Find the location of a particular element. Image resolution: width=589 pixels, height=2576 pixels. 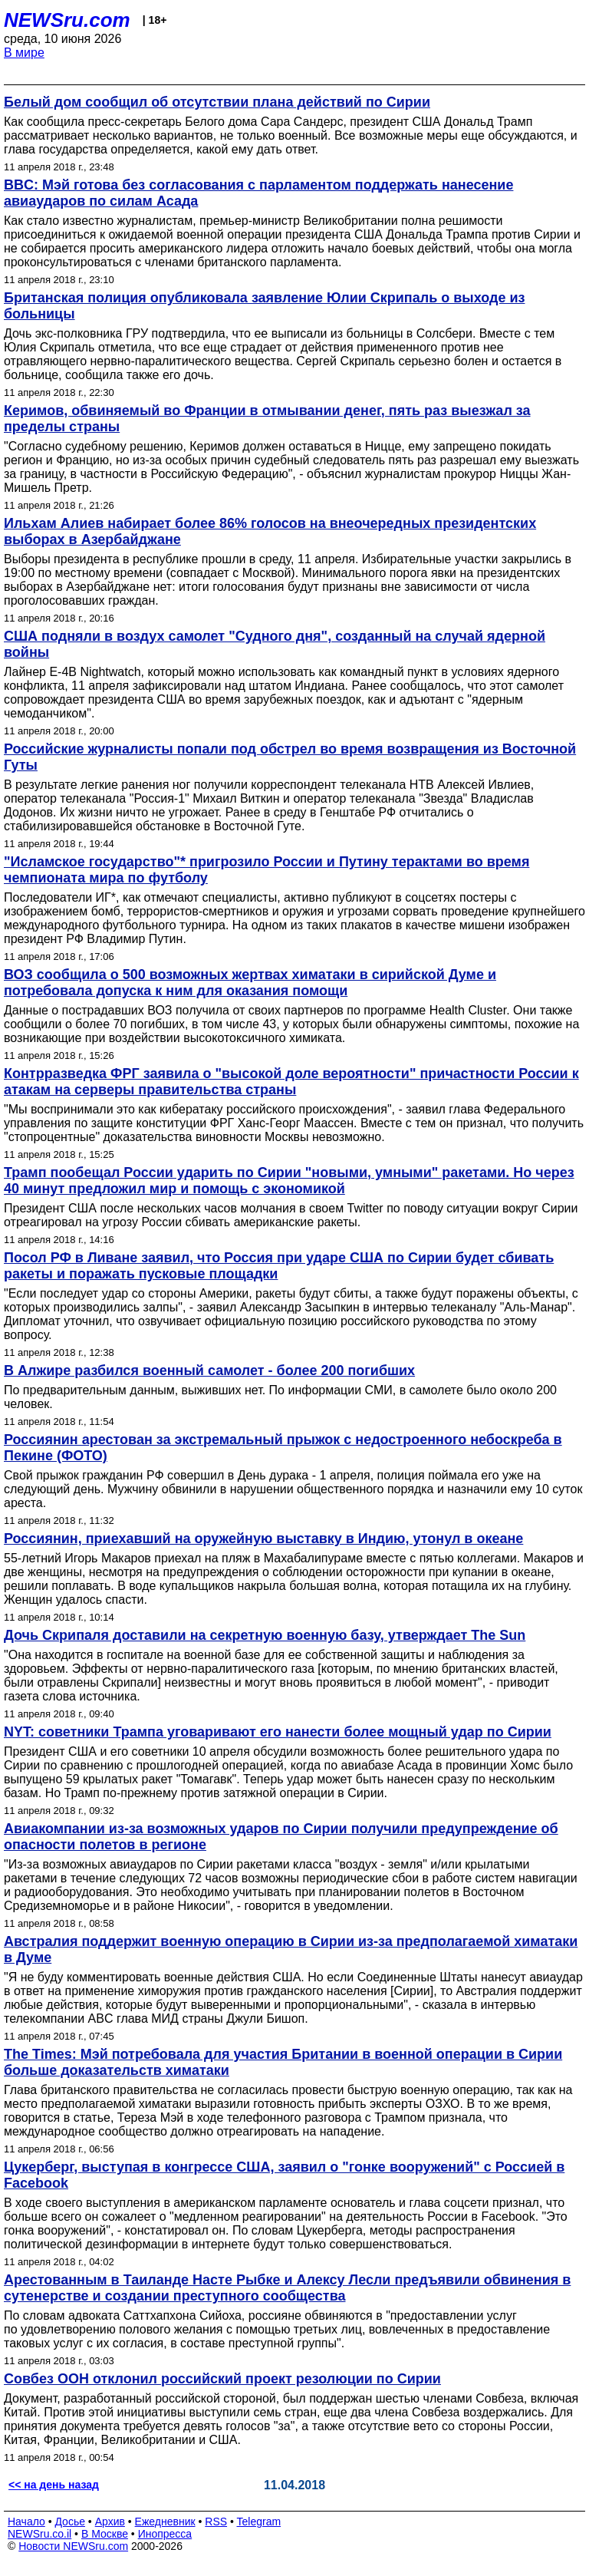

NEWSru.co.il is located at coordinates (39, 2534).